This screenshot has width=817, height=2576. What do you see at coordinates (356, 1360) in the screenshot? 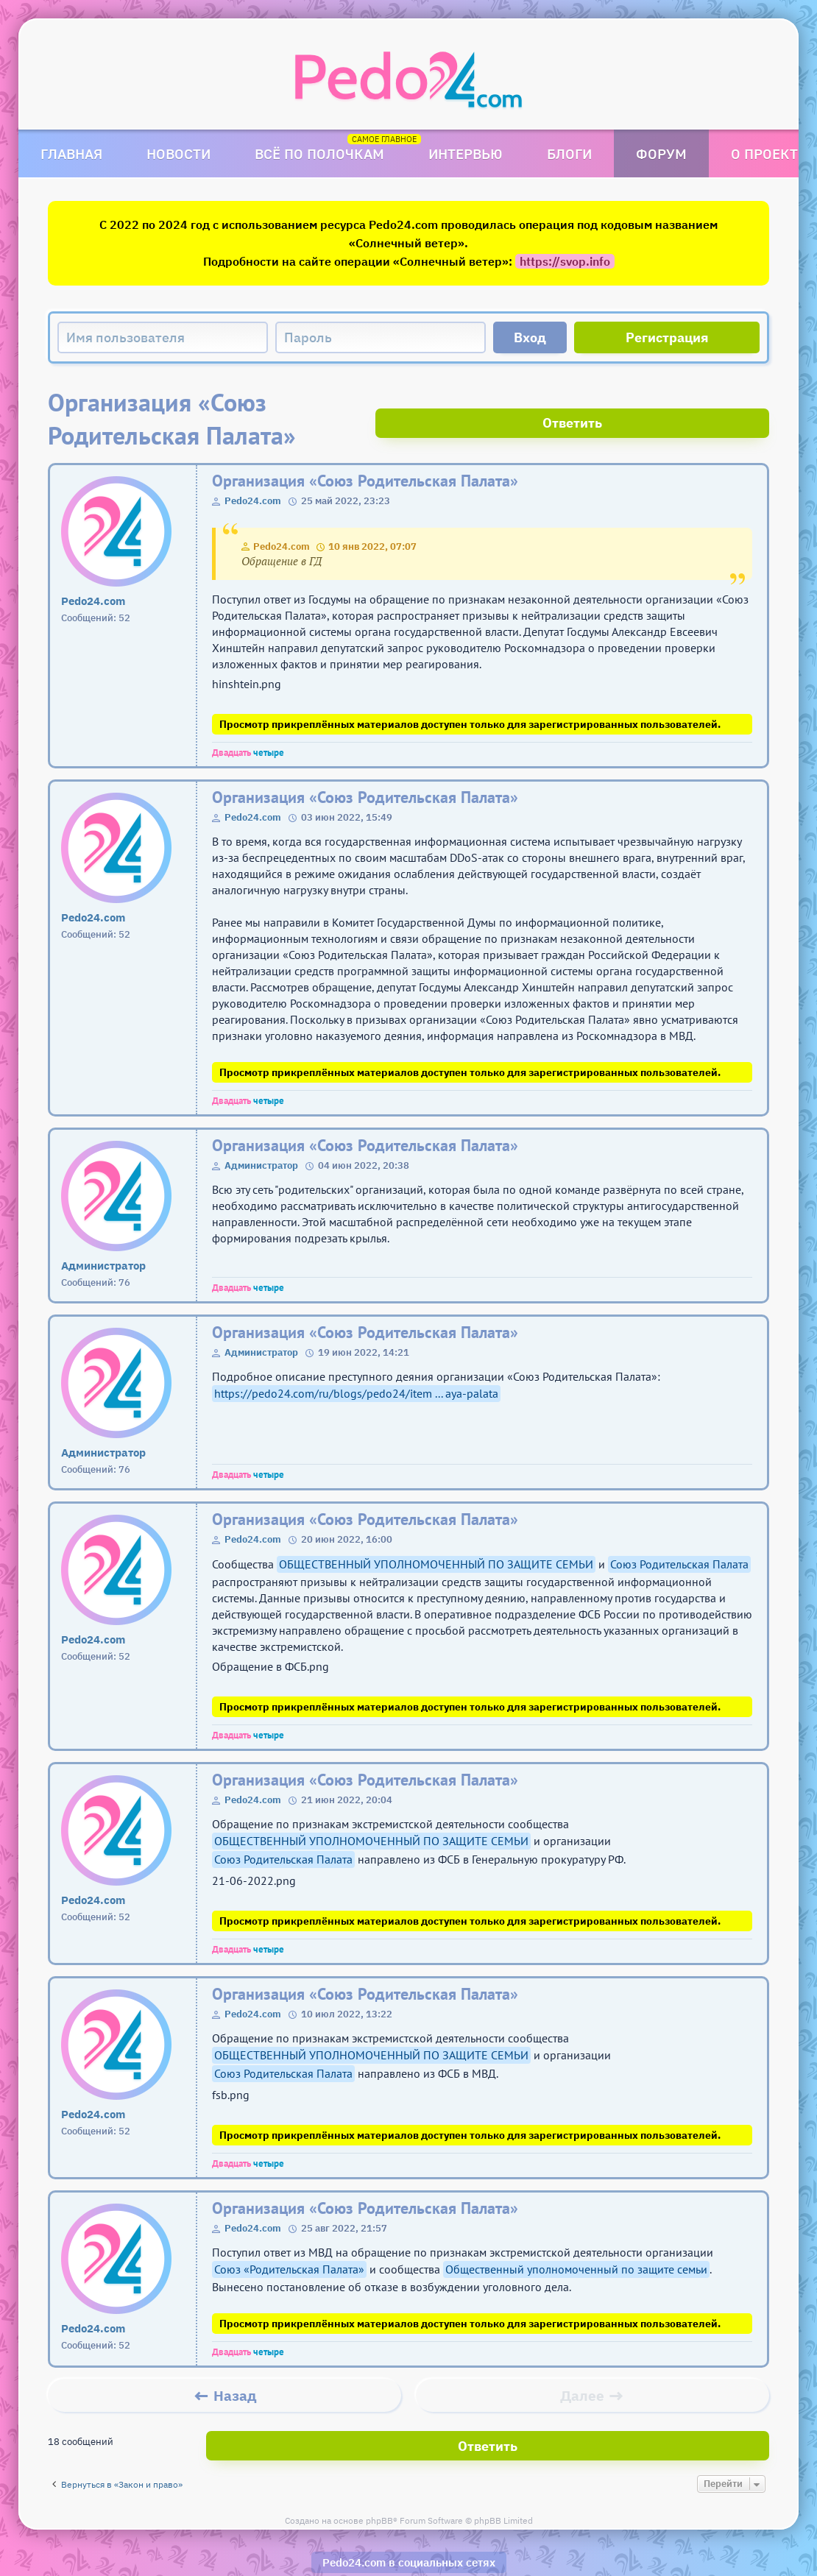
I see `https://pedo24.com/ru/blogs/pedo24/item ... aya-palata` at bounding box center [356, 1360].